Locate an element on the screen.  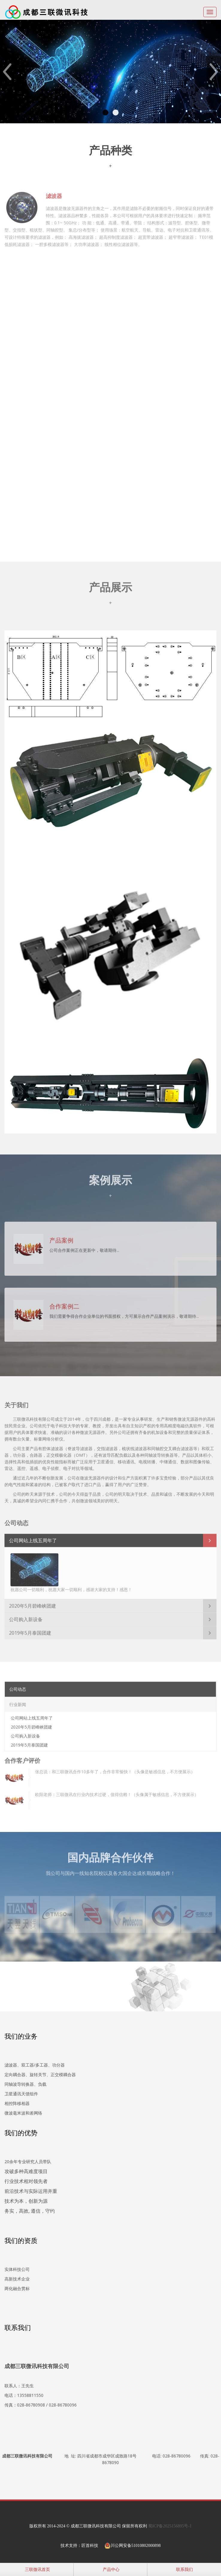
产品案例 is located at coordinates (61, 1237).